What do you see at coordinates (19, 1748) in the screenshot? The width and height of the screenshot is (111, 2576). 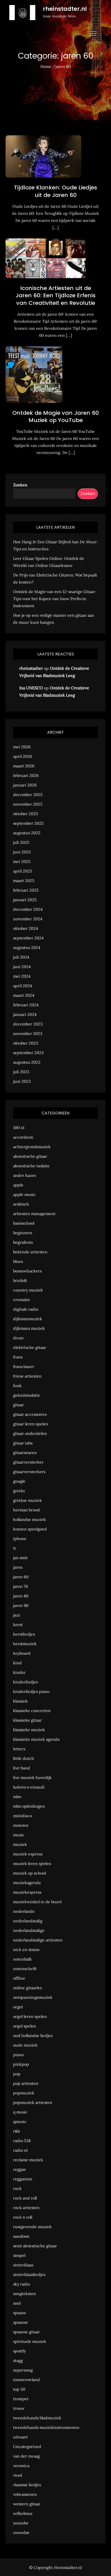 I see `letters` at bounding box center [19, 1748].